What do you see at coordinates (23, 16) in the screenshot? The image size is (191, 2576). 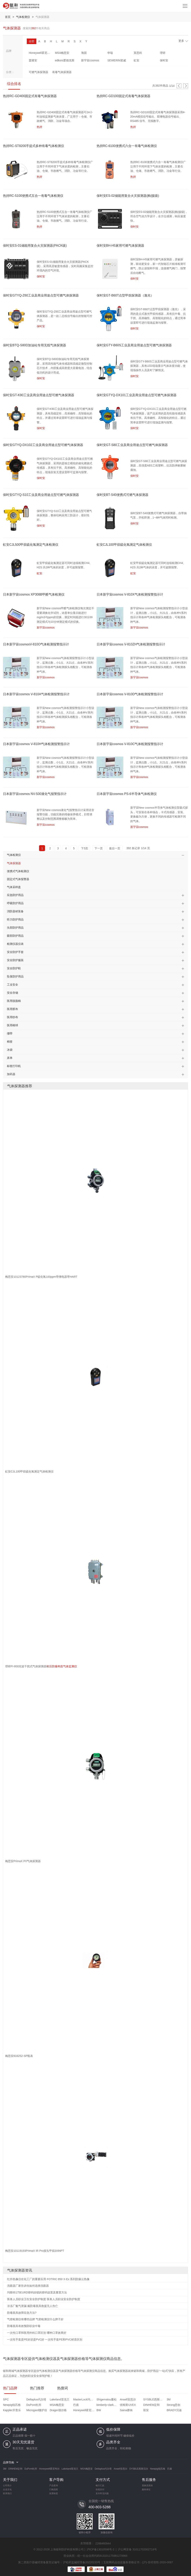 I see `气体检测仪` at bounding box center [23, 16].